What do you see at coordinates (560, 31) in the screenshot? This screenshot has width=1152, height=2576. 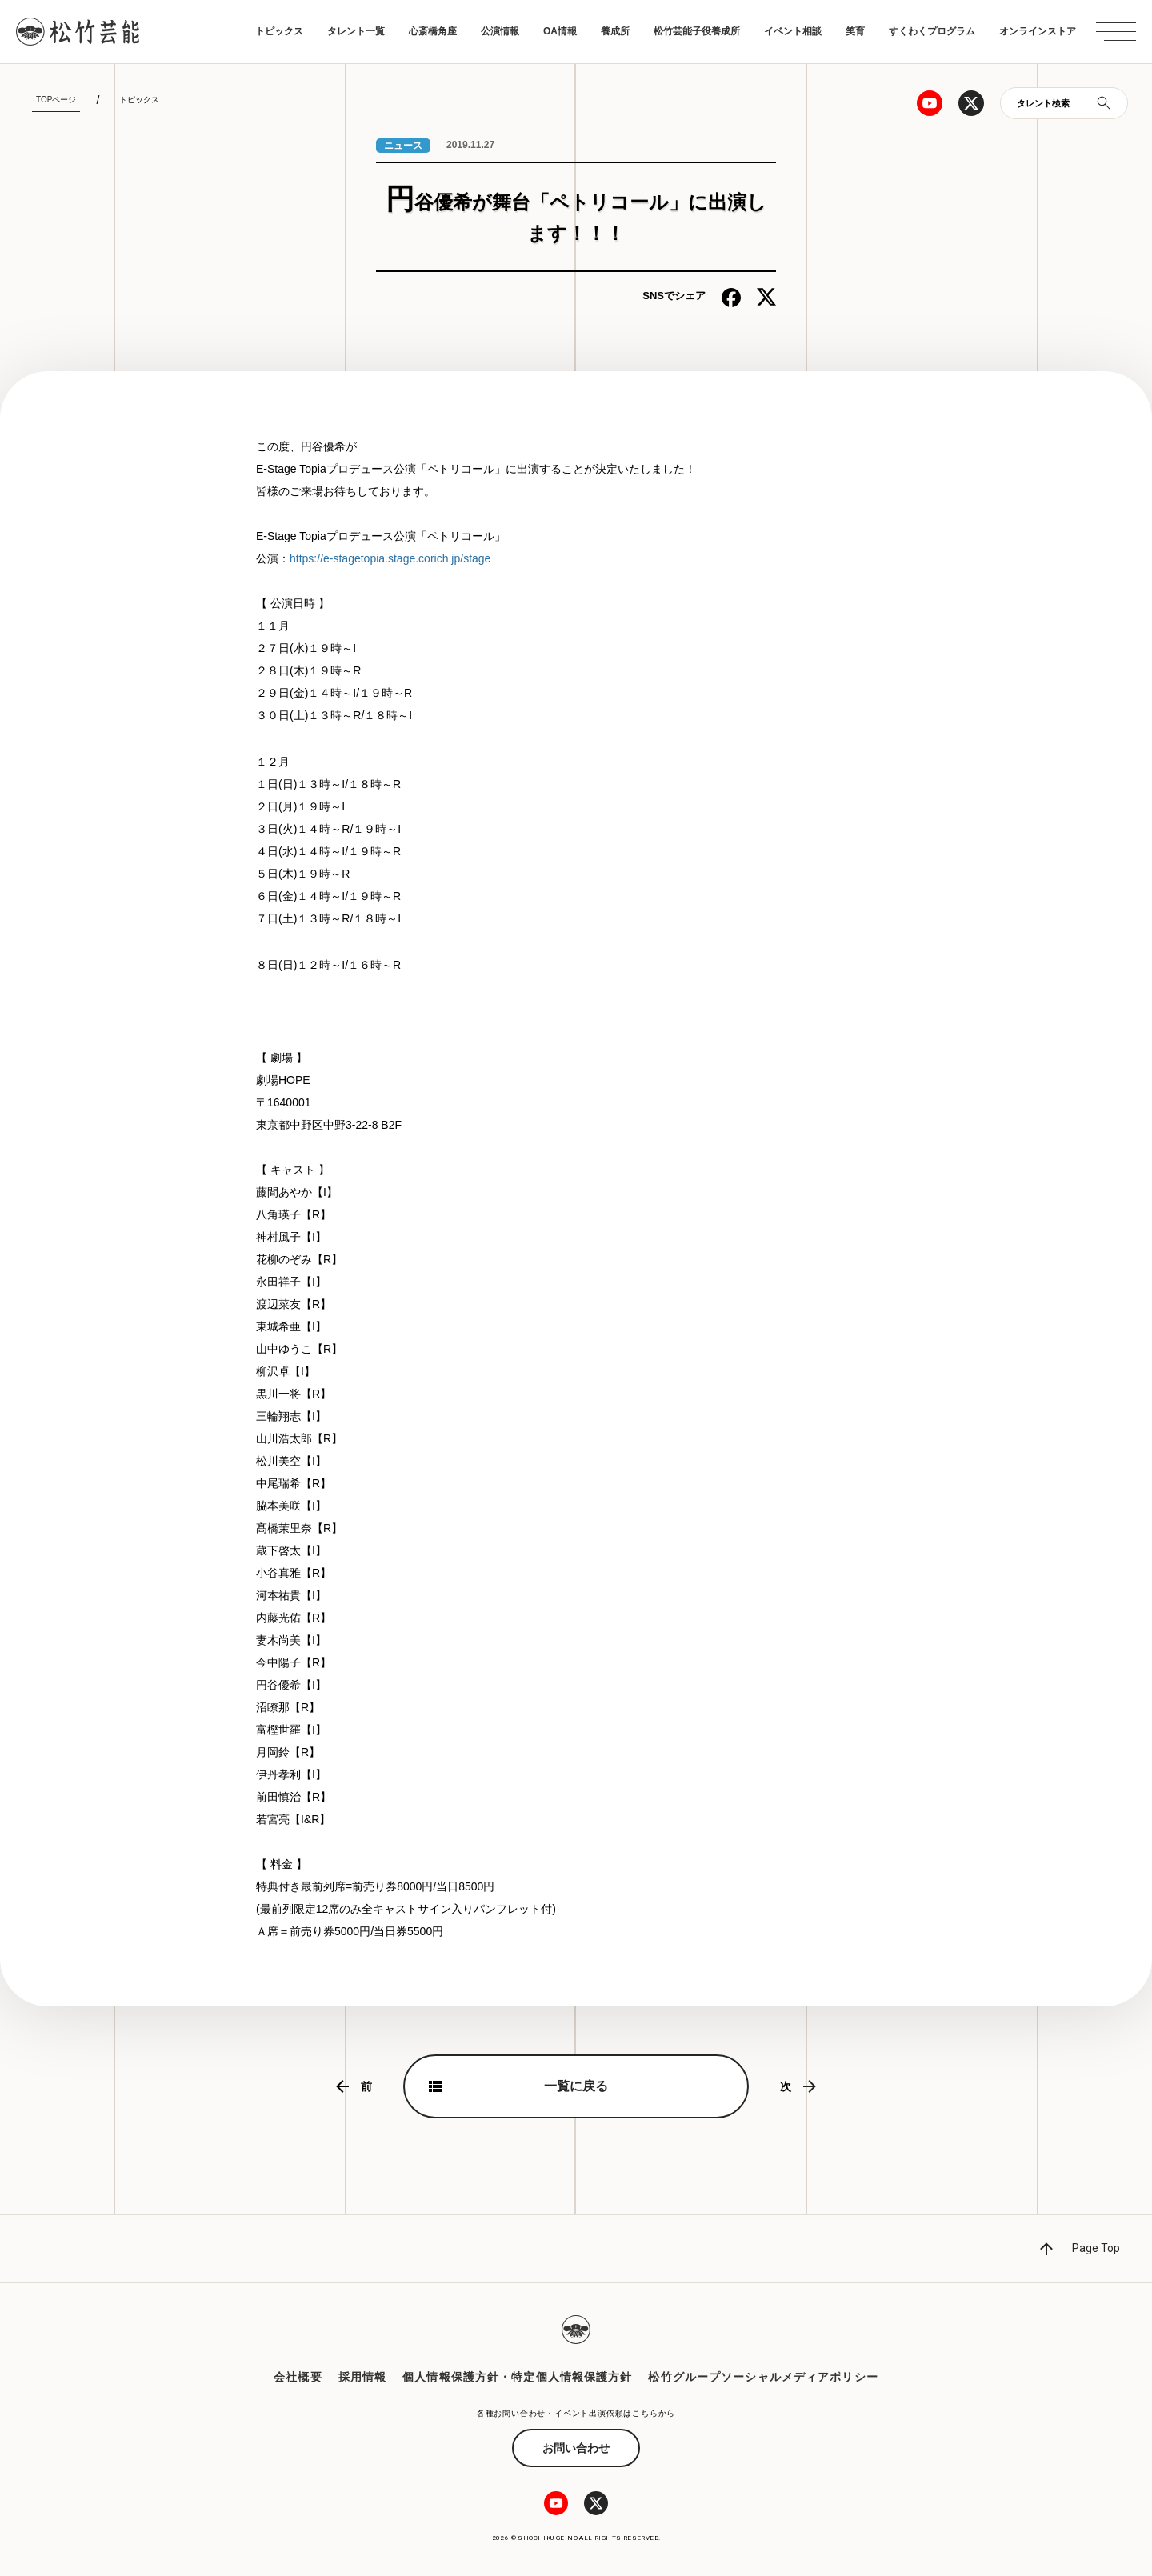 I see `OA情報` at bounding box center [560, 31].